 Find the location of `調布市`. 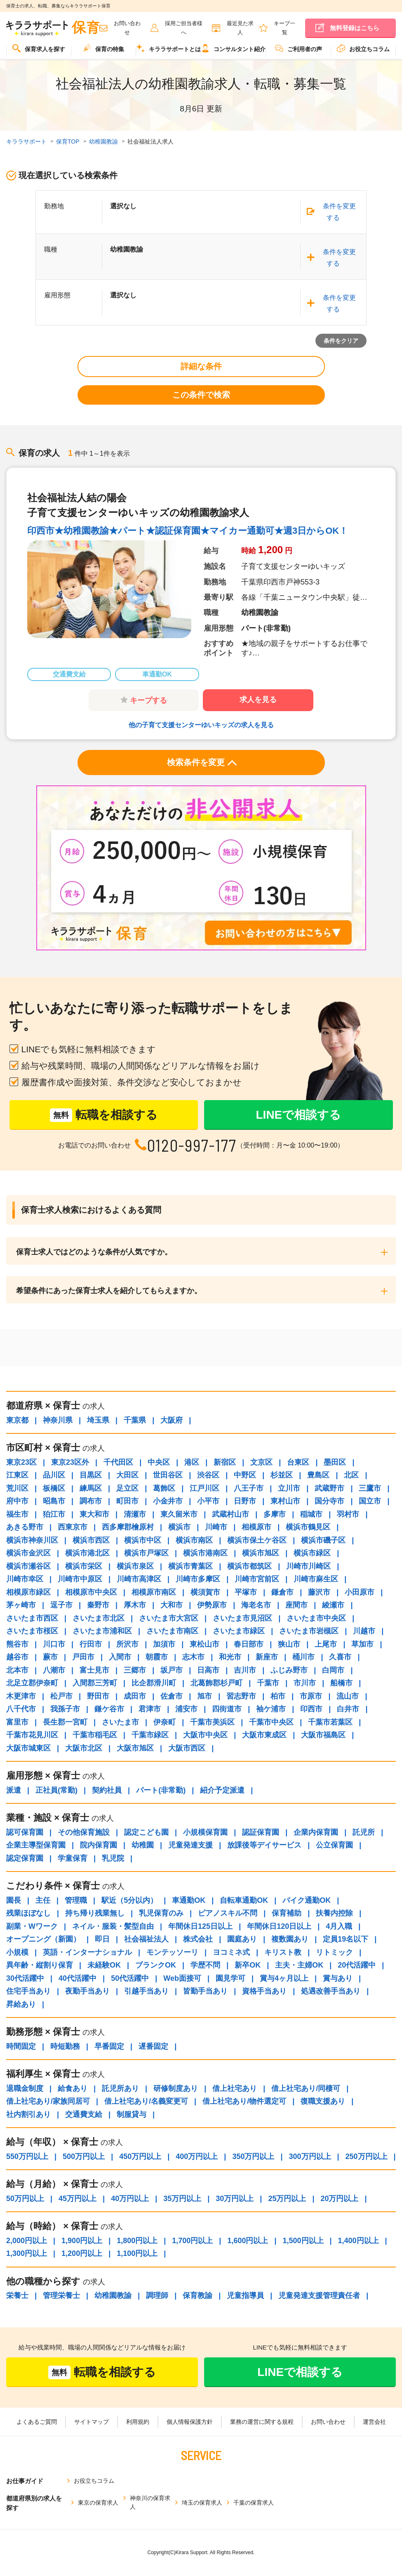

調布市 is located at coordinates (91, 1501).